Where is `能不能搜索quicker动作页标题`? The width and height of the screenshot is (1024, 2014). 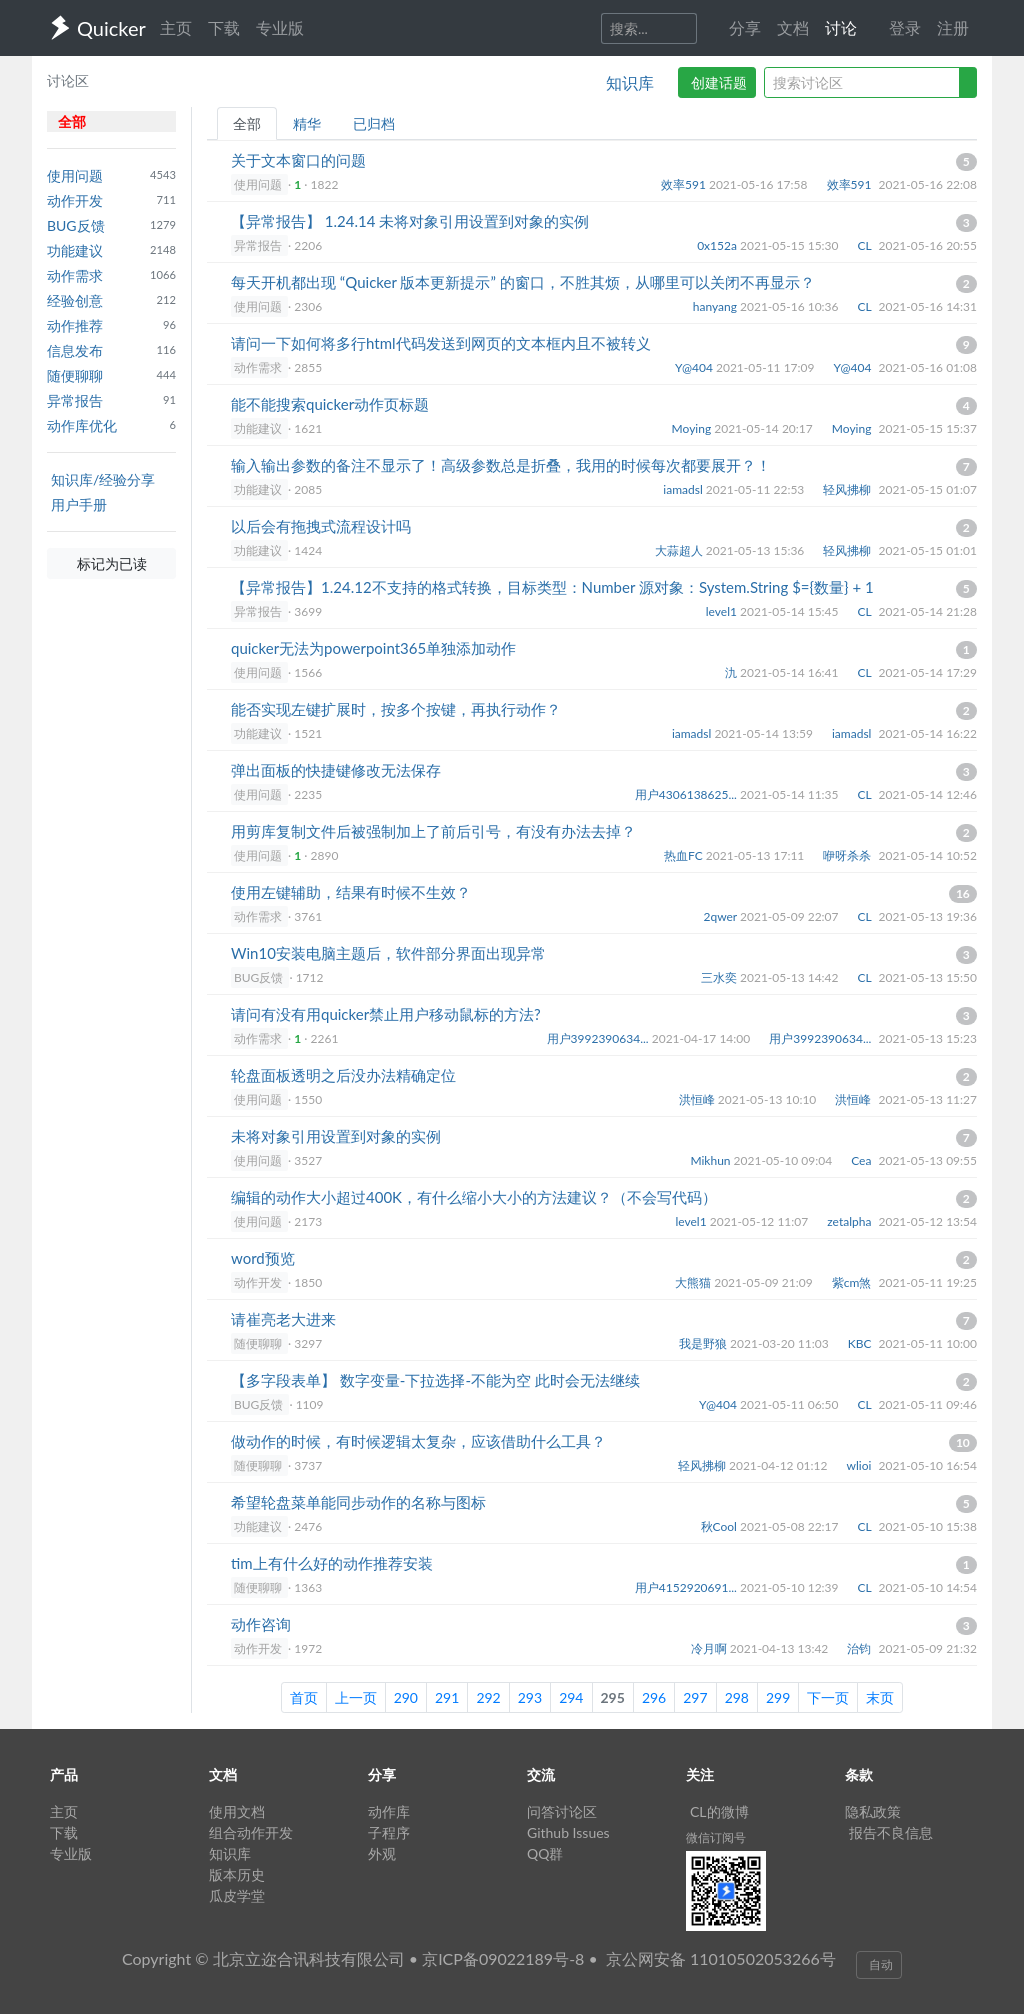
能不能搜索quicker动作页标题 is located at coordinates (330, 404).